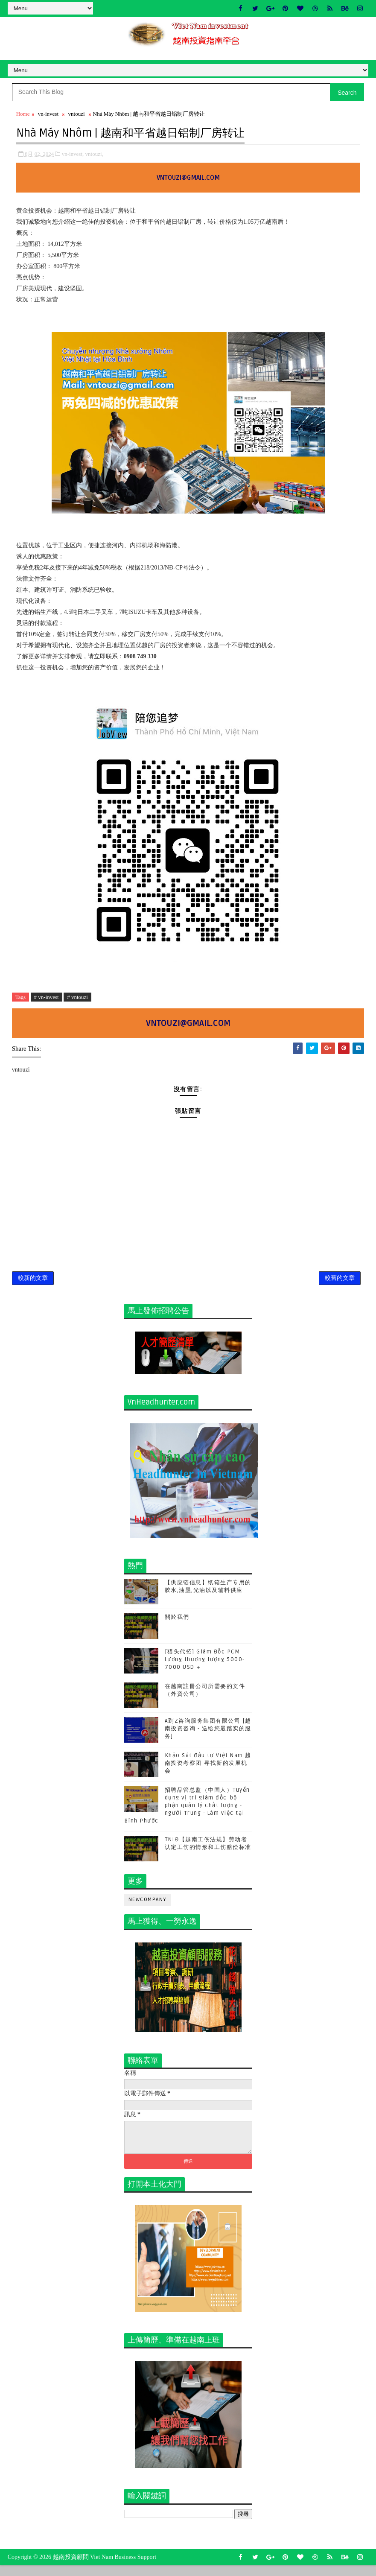  What do you see at coordinates (94, 155) in the screenshot?
I see `vntouzi,` at bounding box center [94, 155].